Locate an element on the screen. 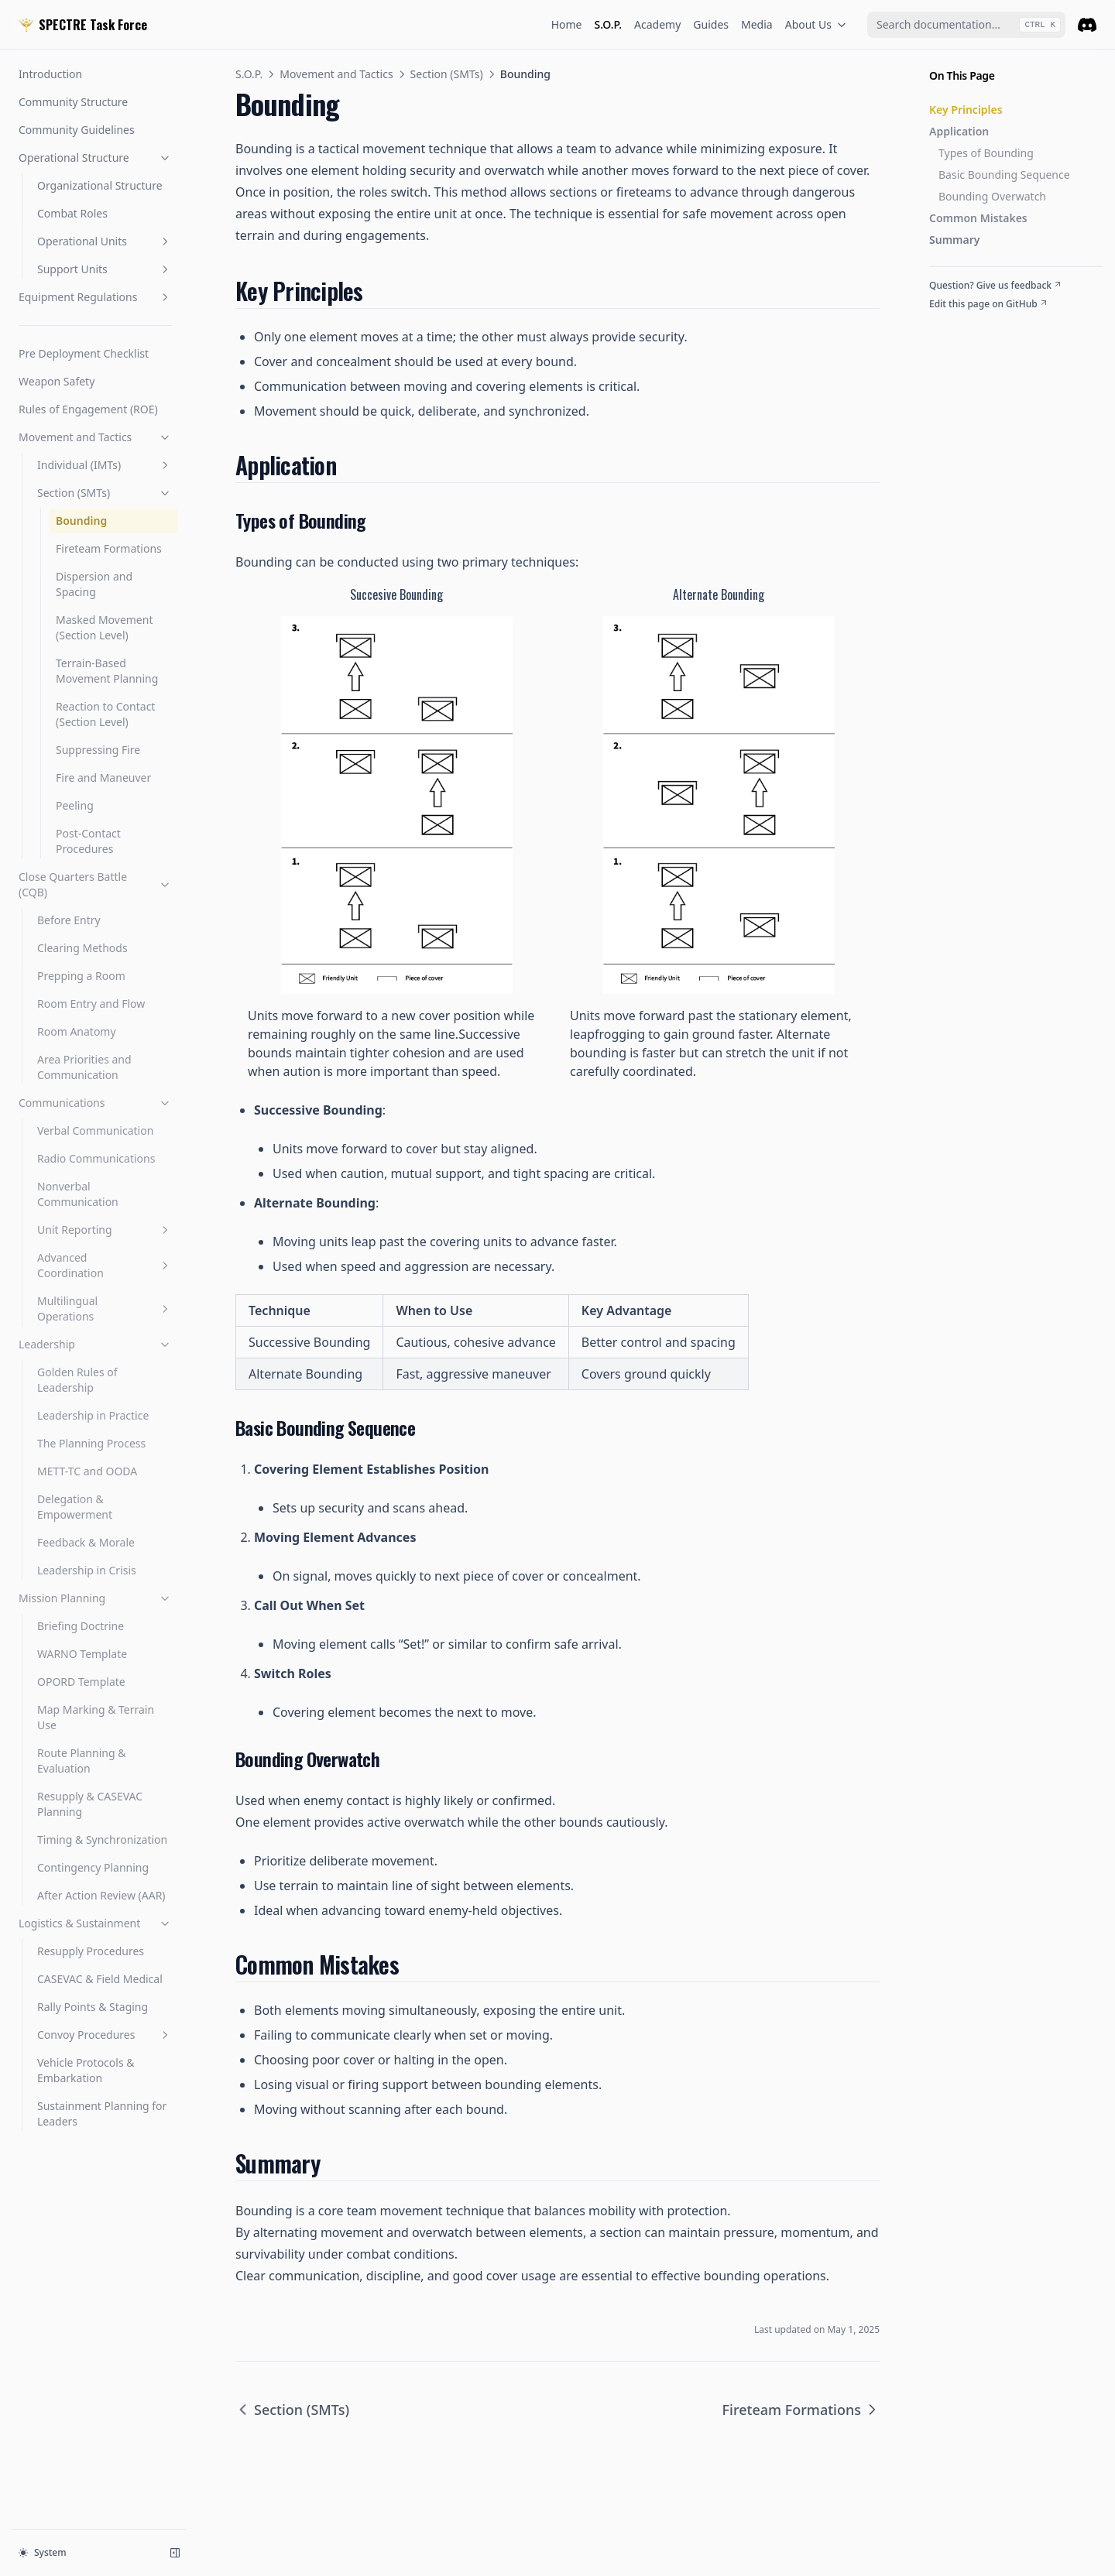 The image size is (1115, 2576). About Us is located at coordinates (816, 24).